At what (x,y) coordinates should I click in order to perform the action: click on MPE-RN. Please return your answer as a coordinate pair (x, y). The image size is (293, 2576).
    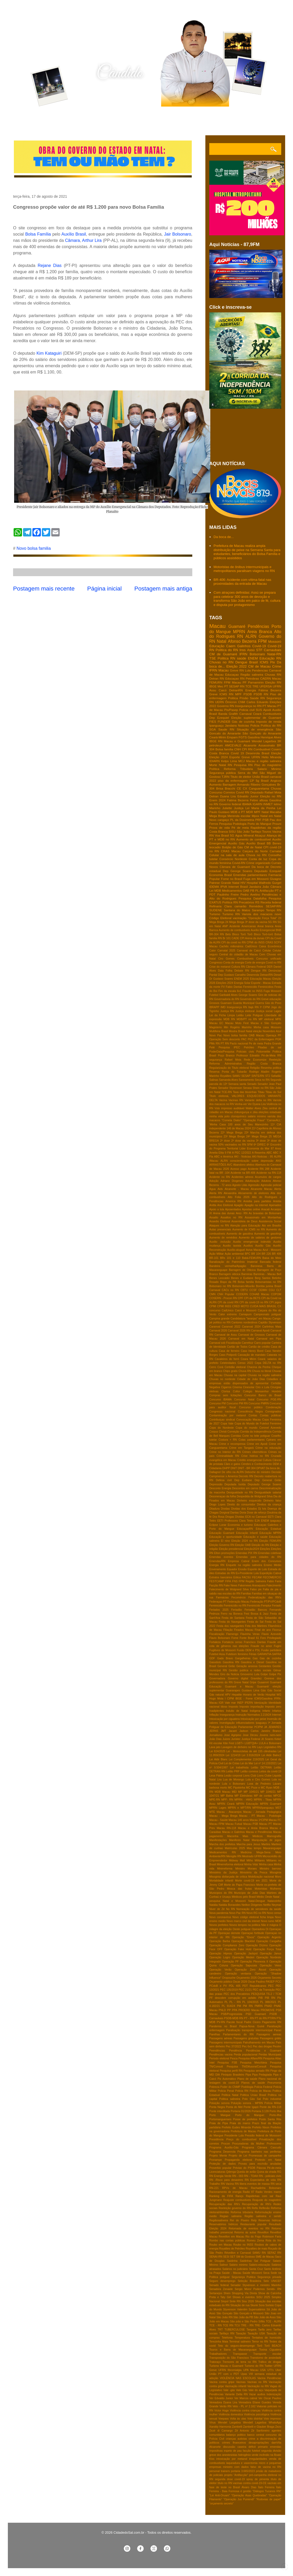
    Looking at the image, I should click on (214, 1799).